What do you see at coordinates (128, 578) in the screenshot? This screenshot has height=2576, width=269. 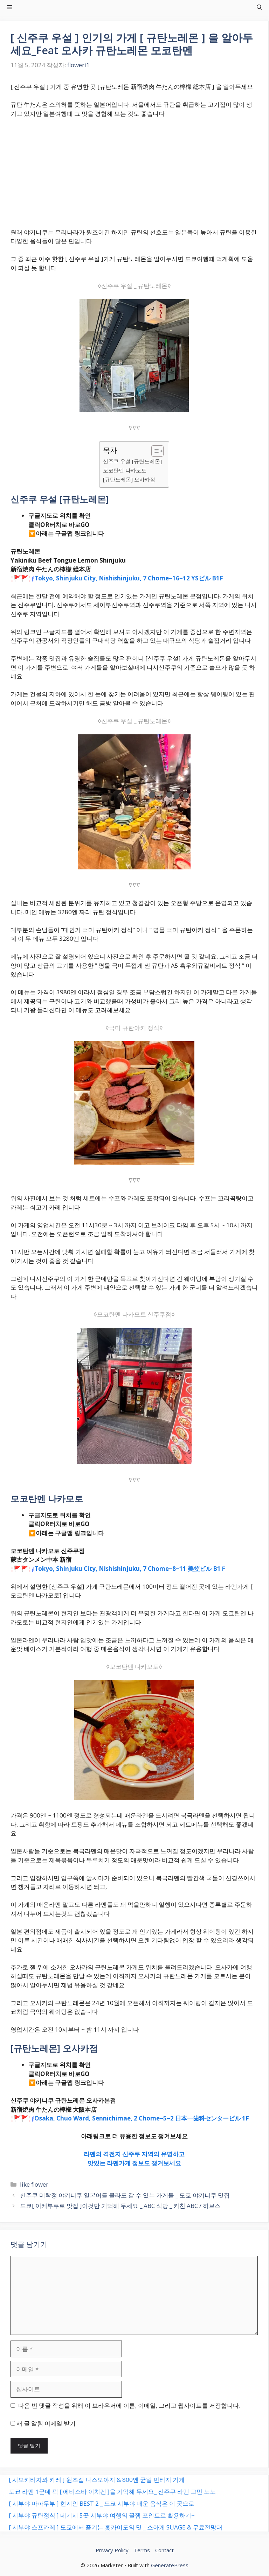 I see `Tokyo, Shinjuku City, Nishishinjuku, 7 Chome−16−12 YSビル B1F` at bounding box center [128, 578].